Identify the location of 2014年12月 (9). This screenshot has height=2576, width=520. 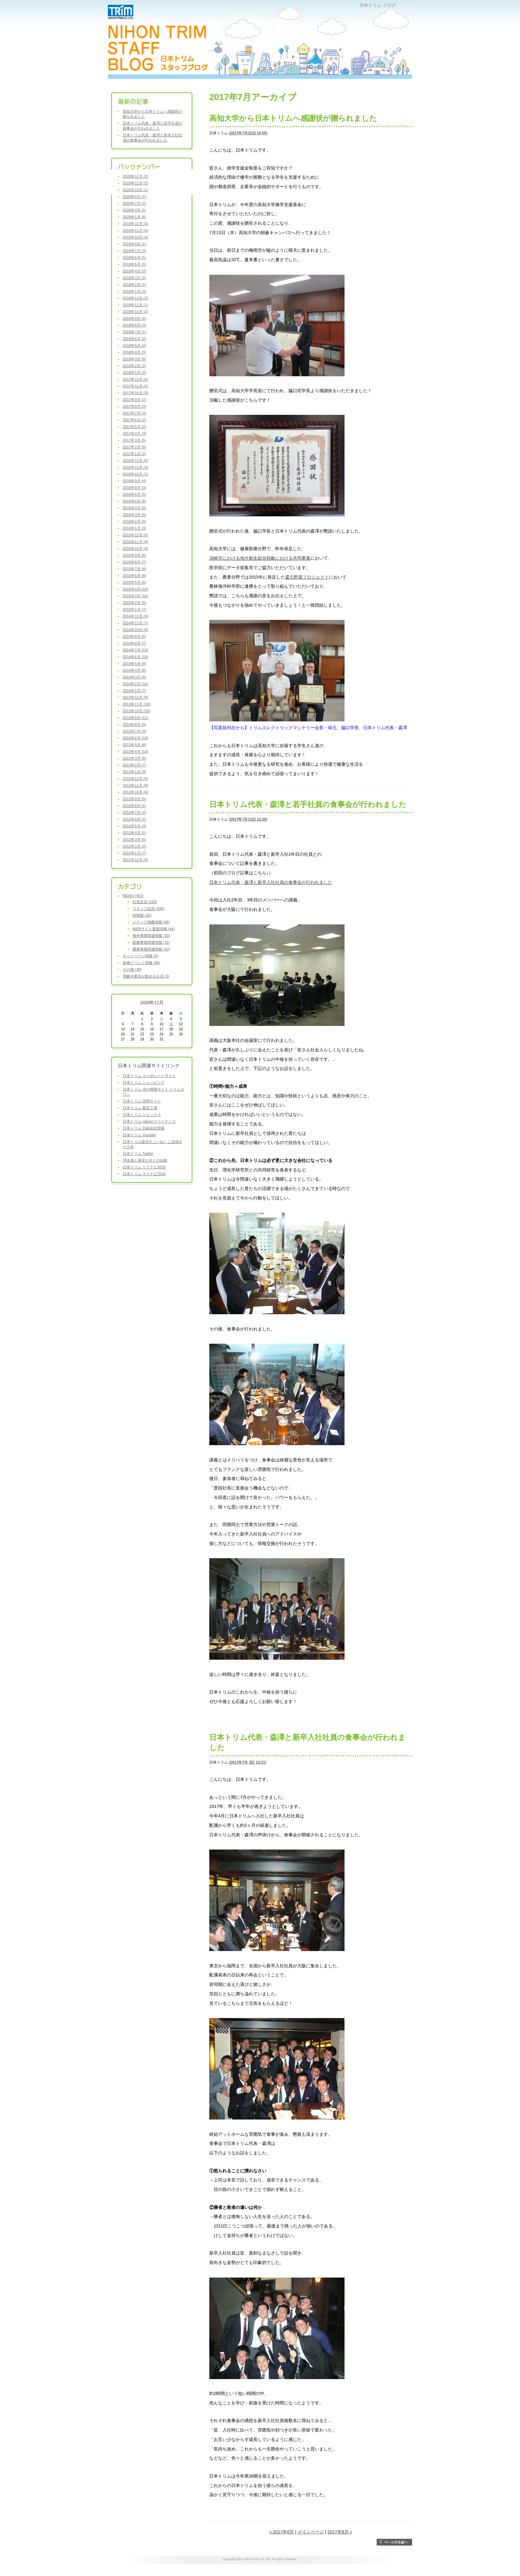
(135, 616).